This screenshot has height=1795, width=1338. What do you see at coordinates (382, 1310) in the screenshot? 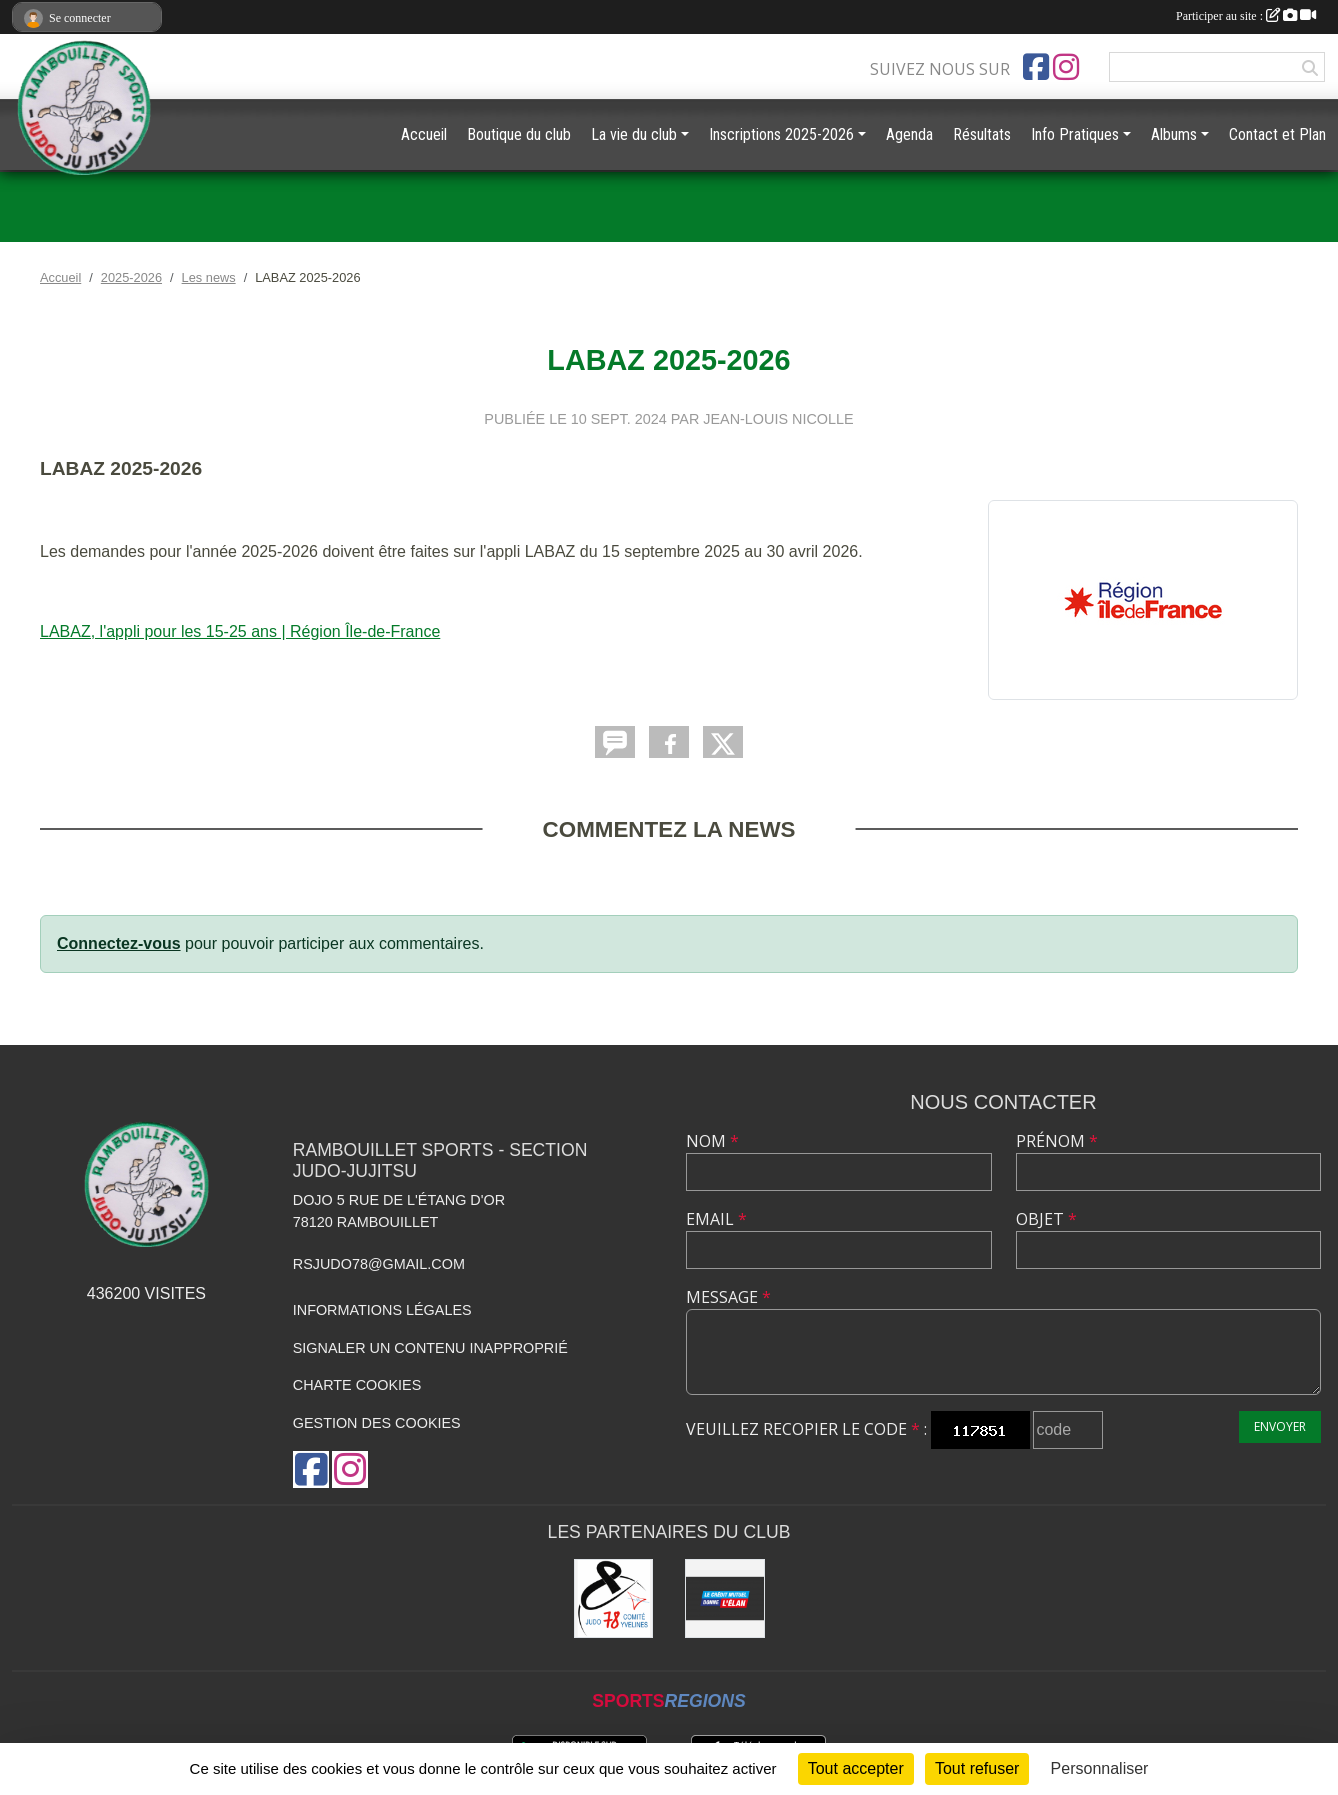
I see `Informations légales` at bounding box center [382, 1310].